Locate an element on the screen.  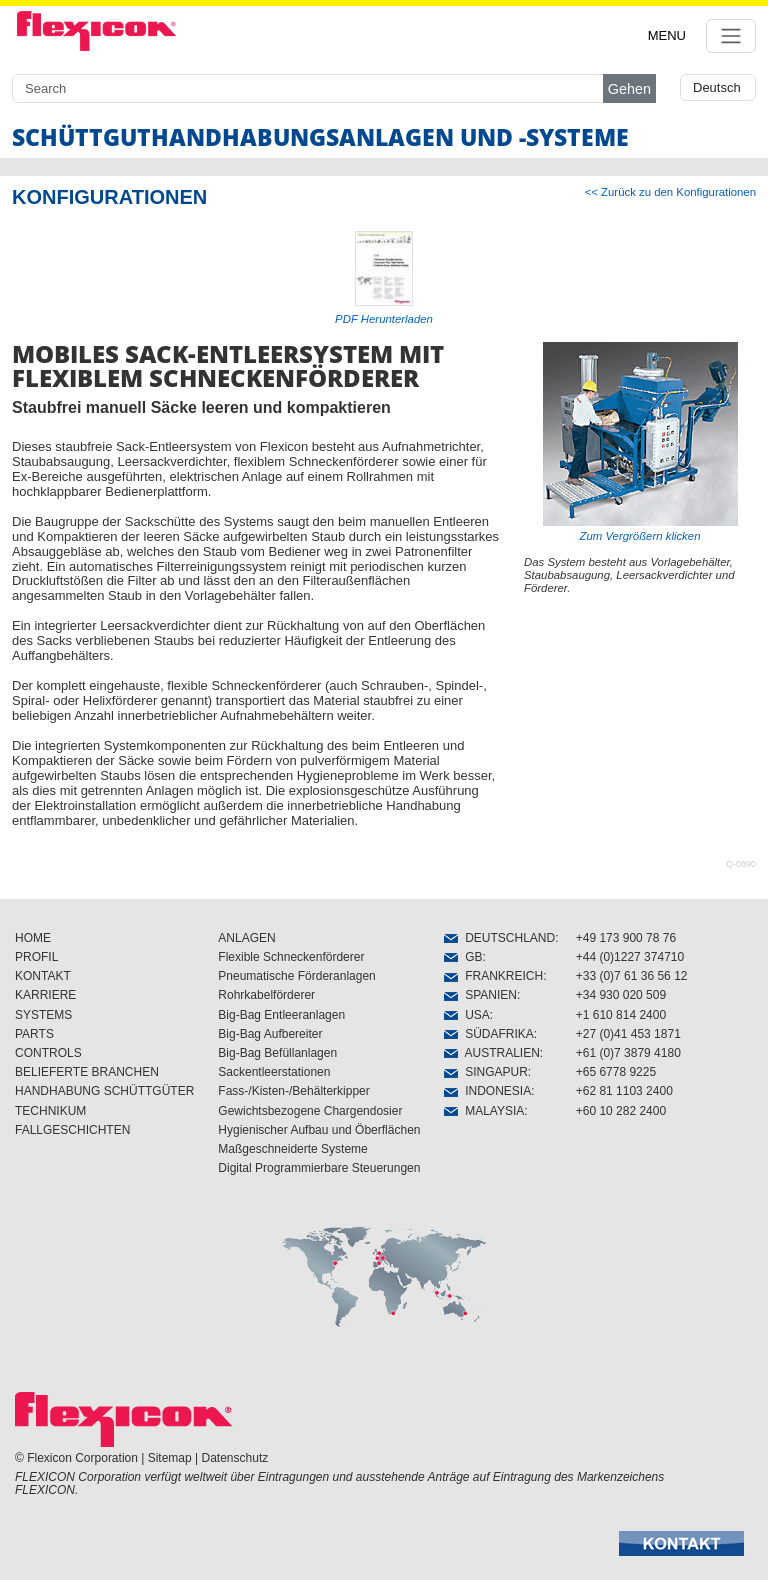
PARTS is located at coordinates (34, 1034).